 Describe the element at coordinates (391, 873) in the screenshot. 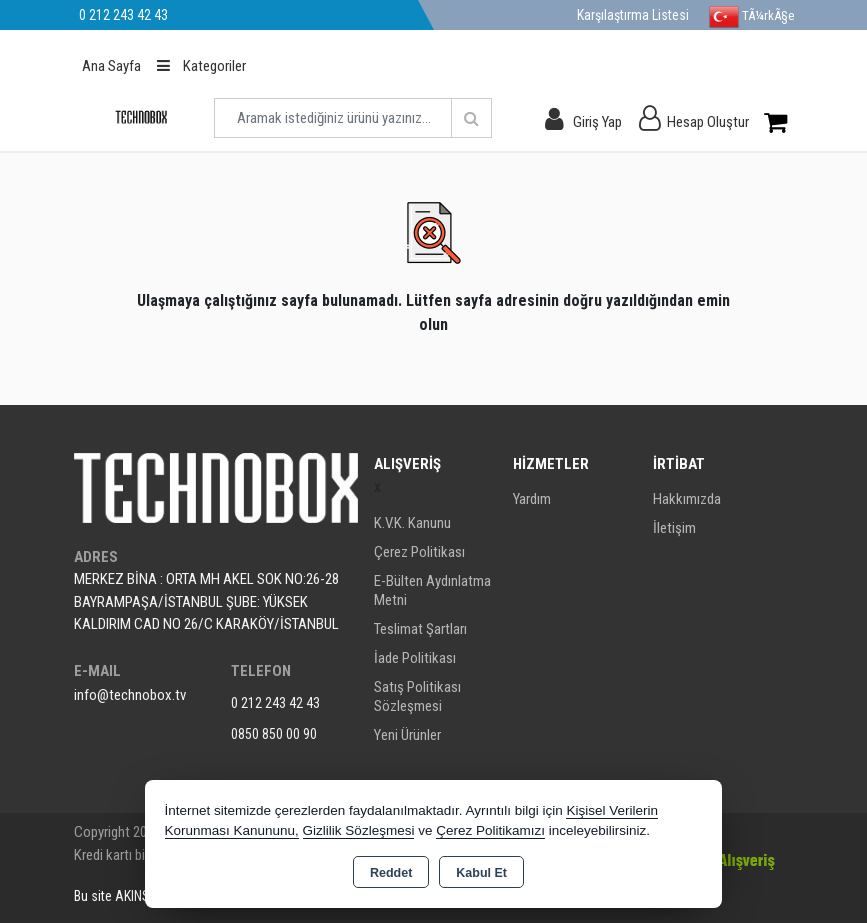

I see `Reddet` at that location.